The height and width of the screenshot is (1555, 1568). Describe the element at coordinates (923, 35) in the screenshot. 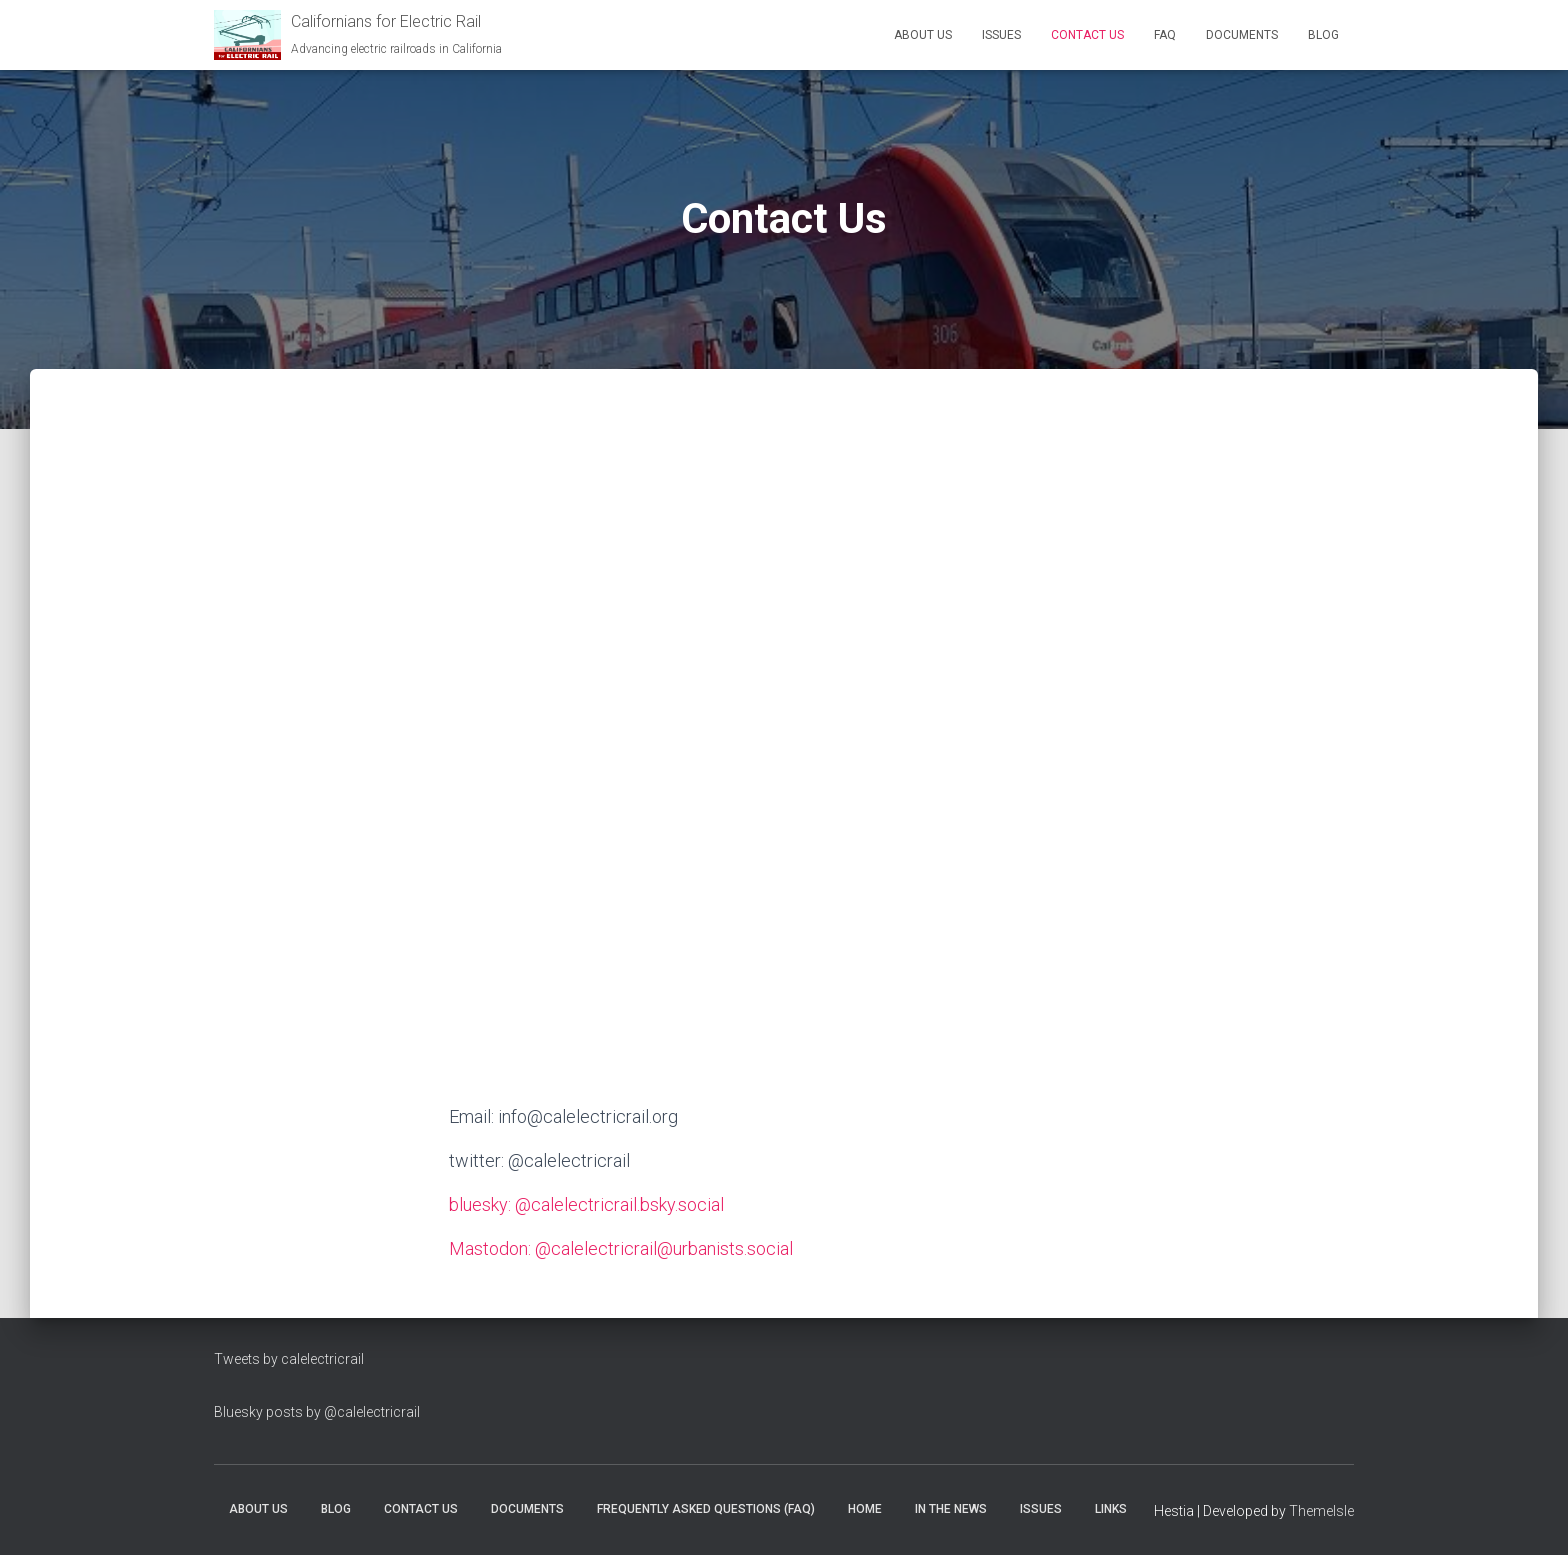

I see `About Us` at that location.